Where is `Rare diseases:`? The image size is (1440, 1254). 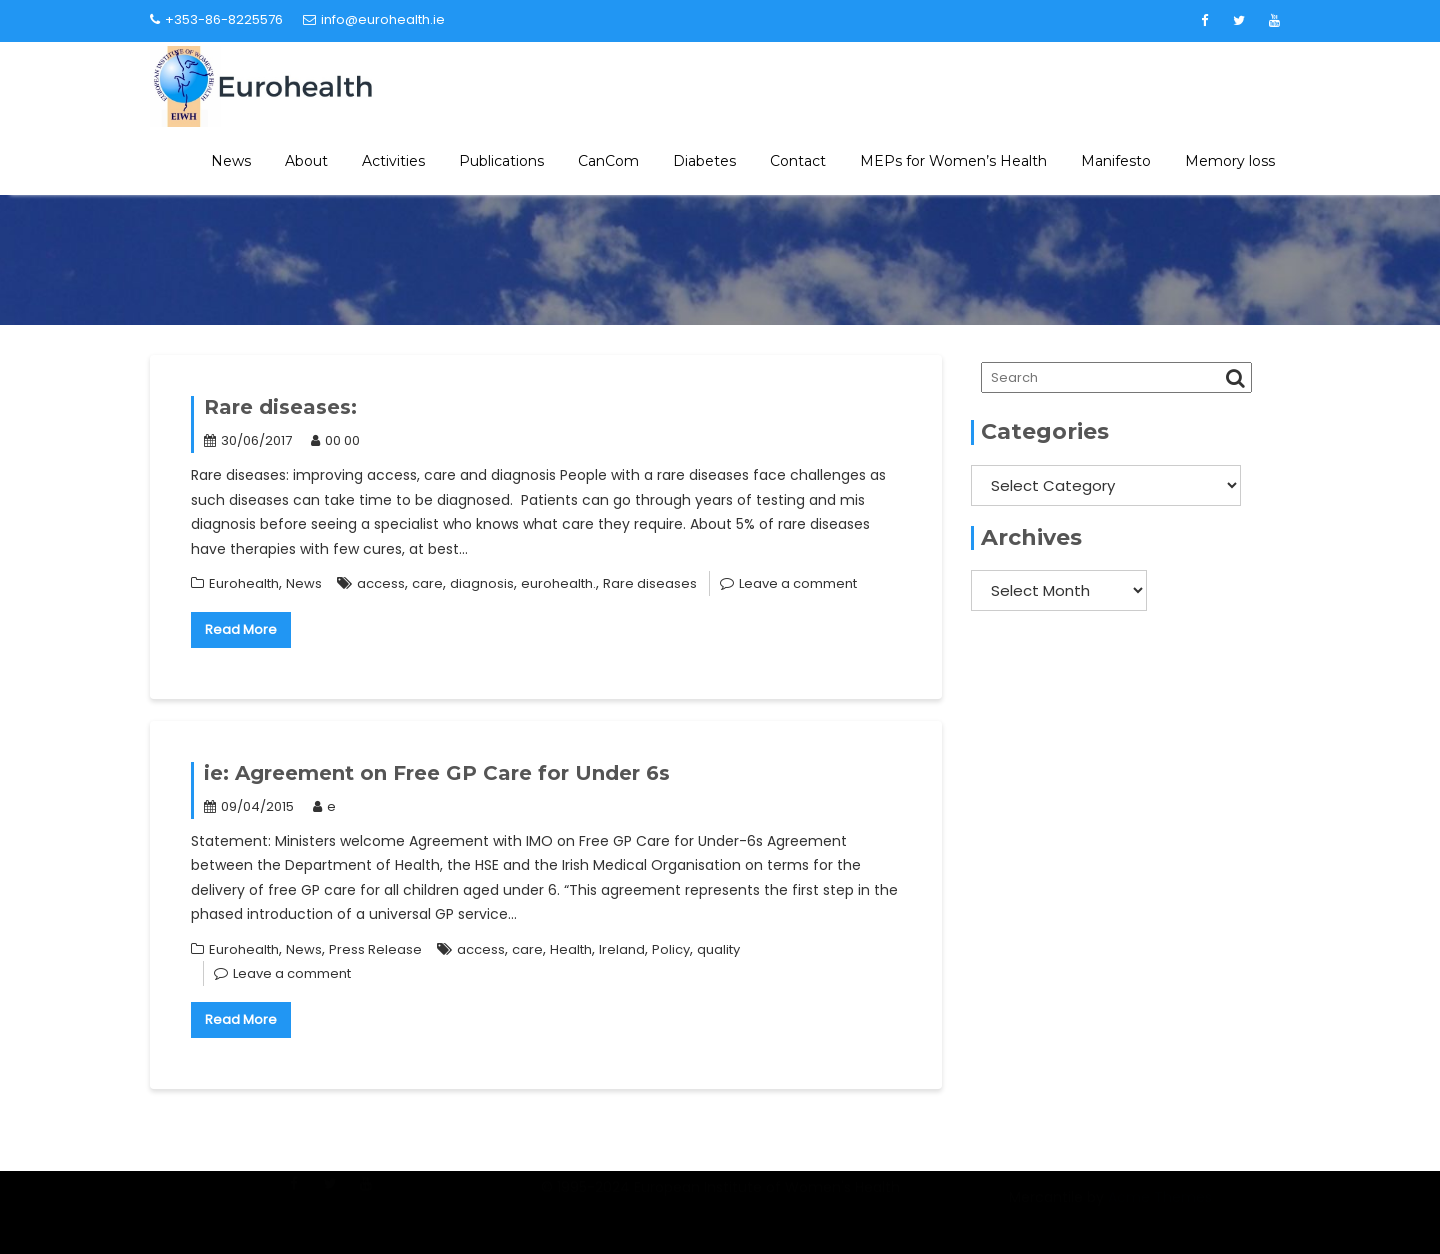
Rare diseases: is located at coordinates (280, 407).